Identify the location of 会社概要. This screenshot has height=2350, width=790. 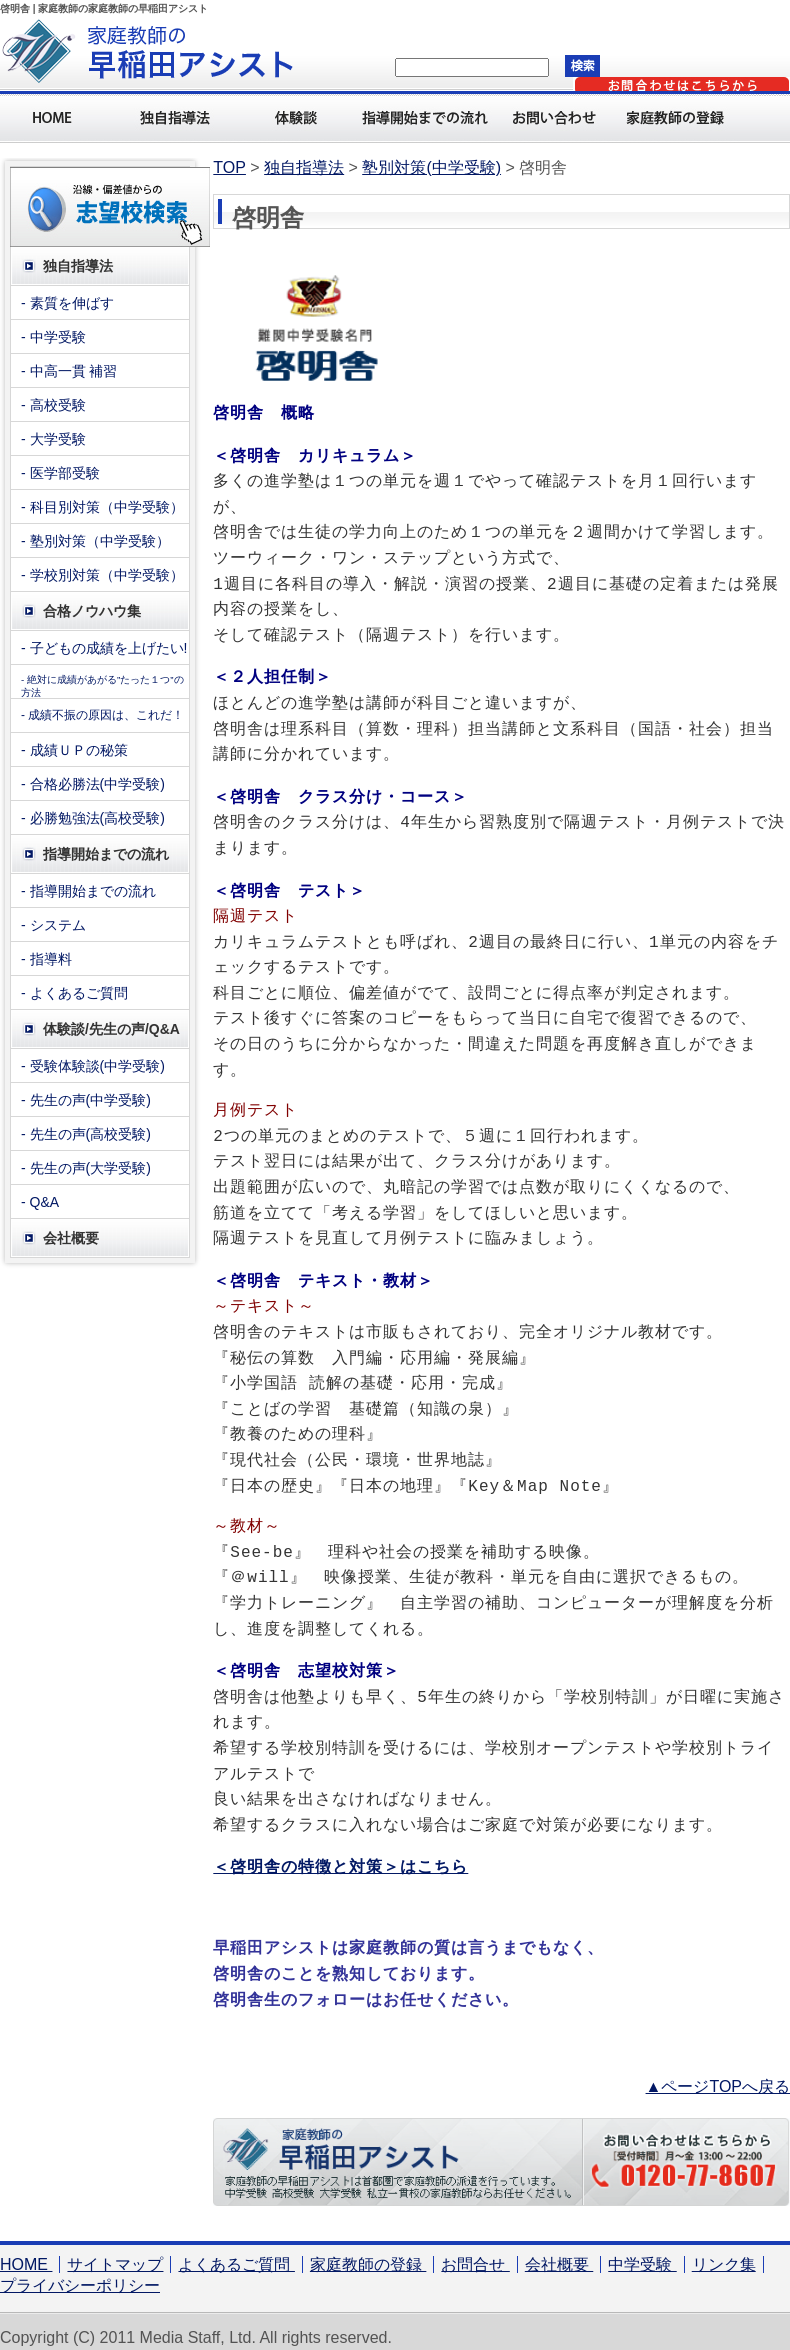
(559, 2252).